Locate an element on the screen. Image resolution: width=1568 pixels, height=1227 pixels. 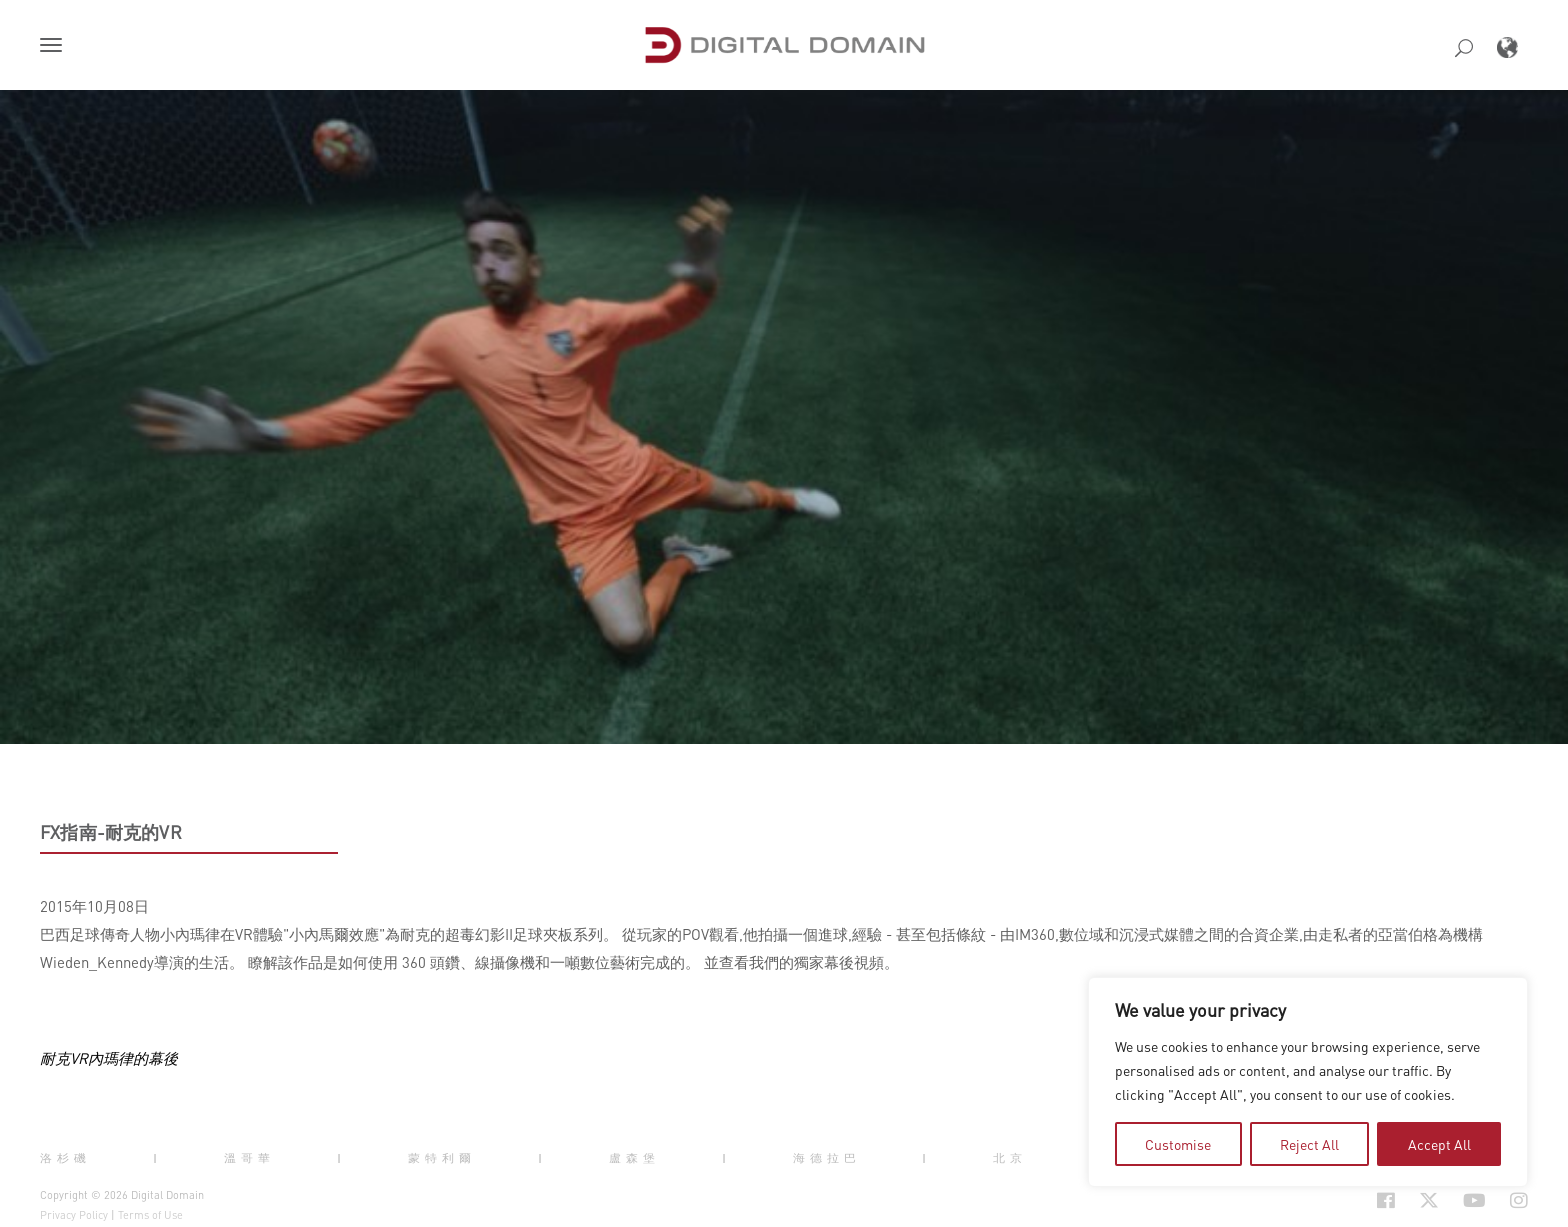
蒙特利爾 [button] is located at coordinates (442, 1157).